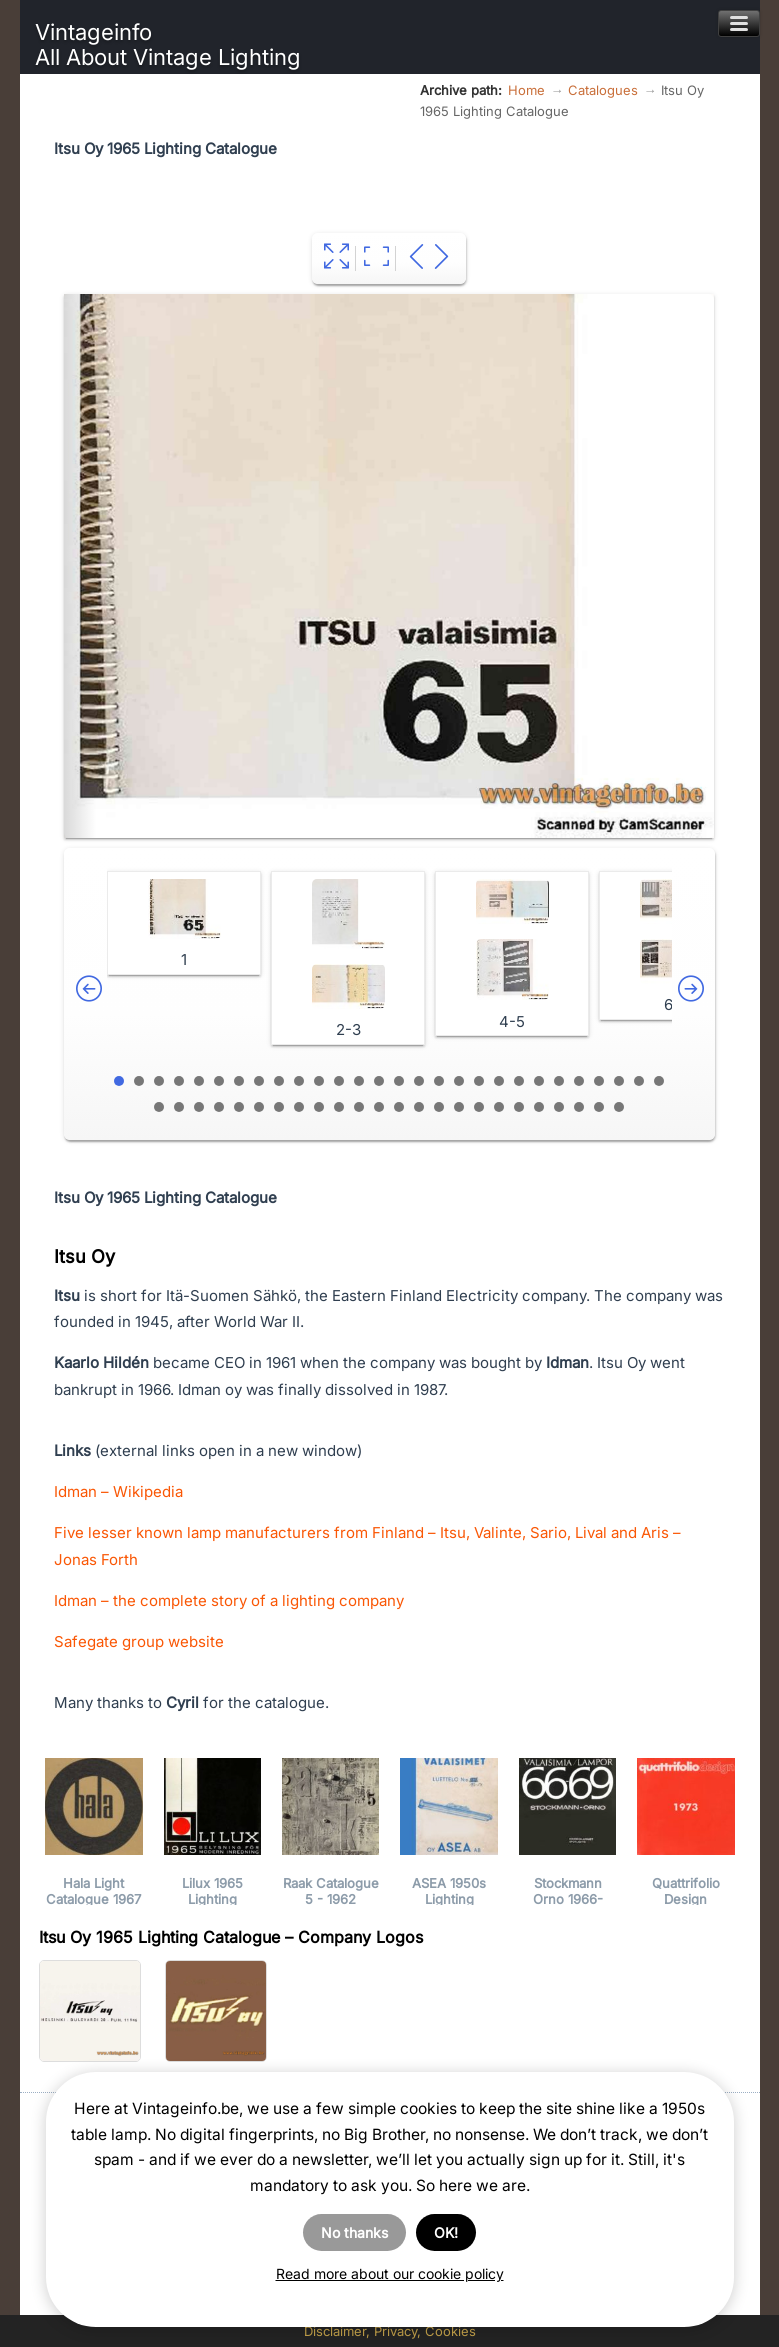 This screenshot has width=779, height=2347. Describe the element at coordinates (499, 1107) in the screenshot. I see `46` at that location.